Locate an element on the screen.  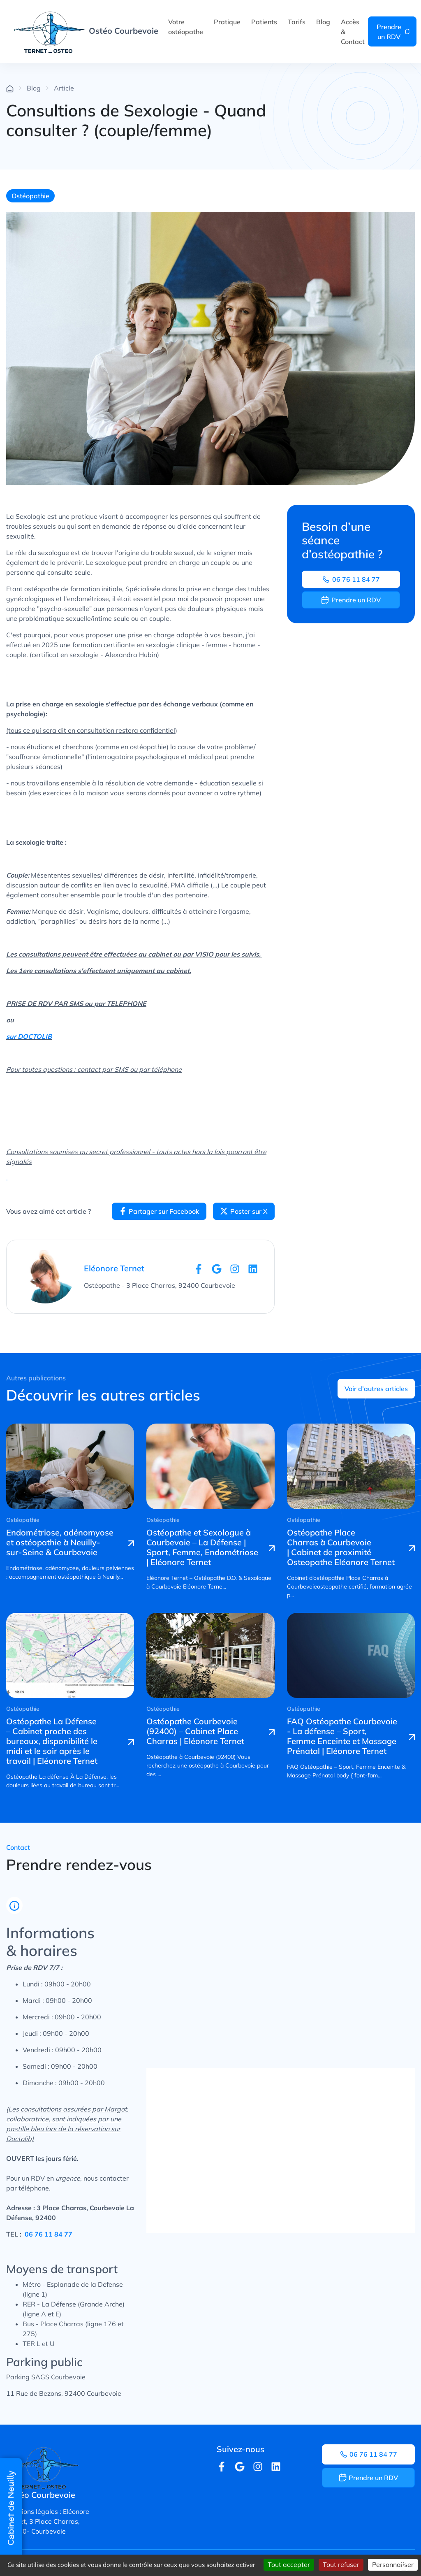
Ostéopathe et Sexologue à Courbevoie – La Défense | Sport, Femme, Endométriose | Eléonore Ternet is located at coordinates (202, 1547).